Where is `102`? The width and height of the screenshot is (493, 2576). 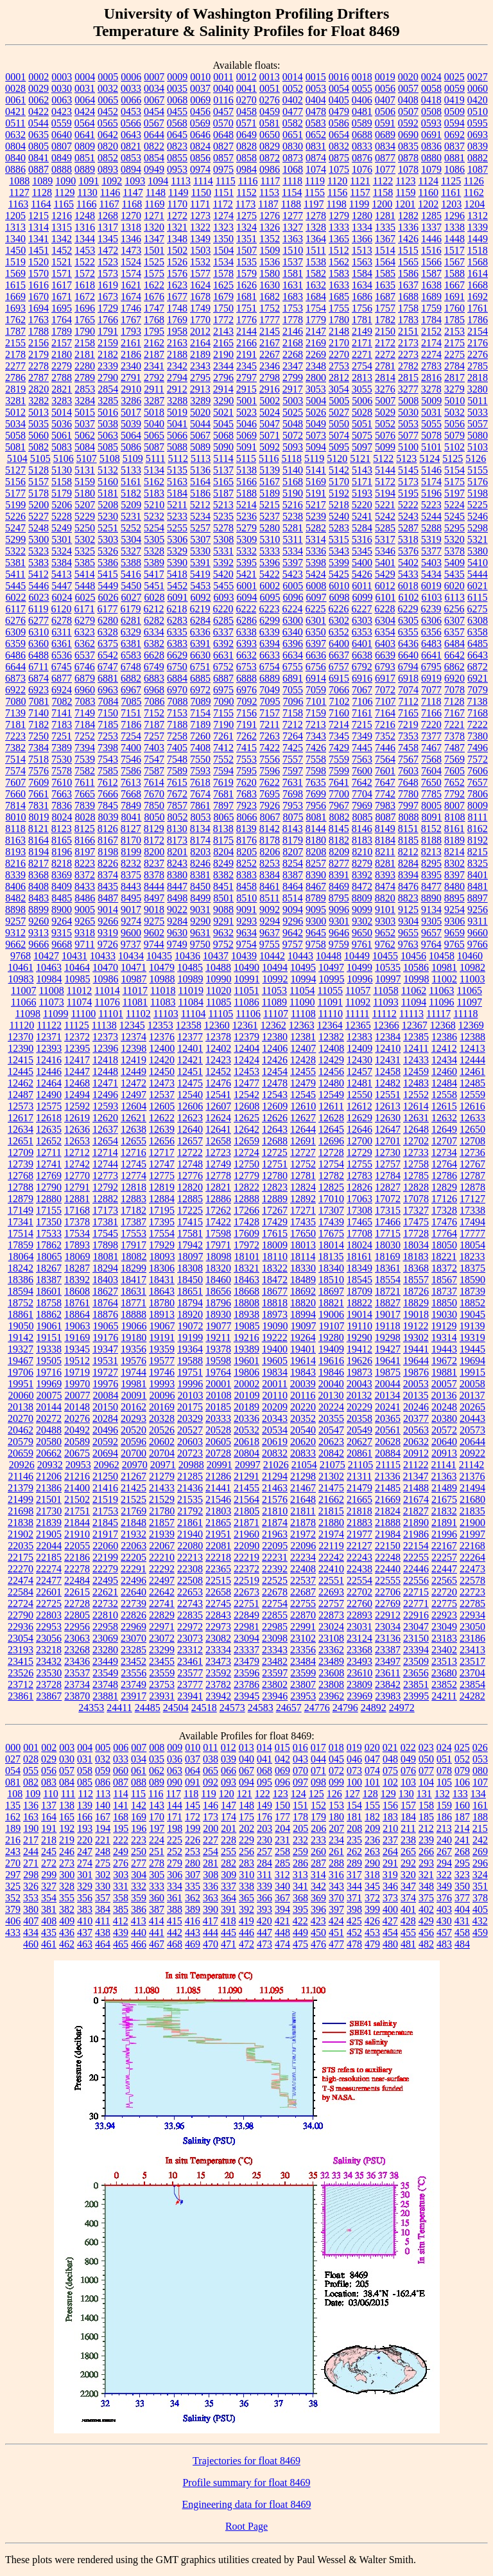
102 is located at coordinates (390, 1782).